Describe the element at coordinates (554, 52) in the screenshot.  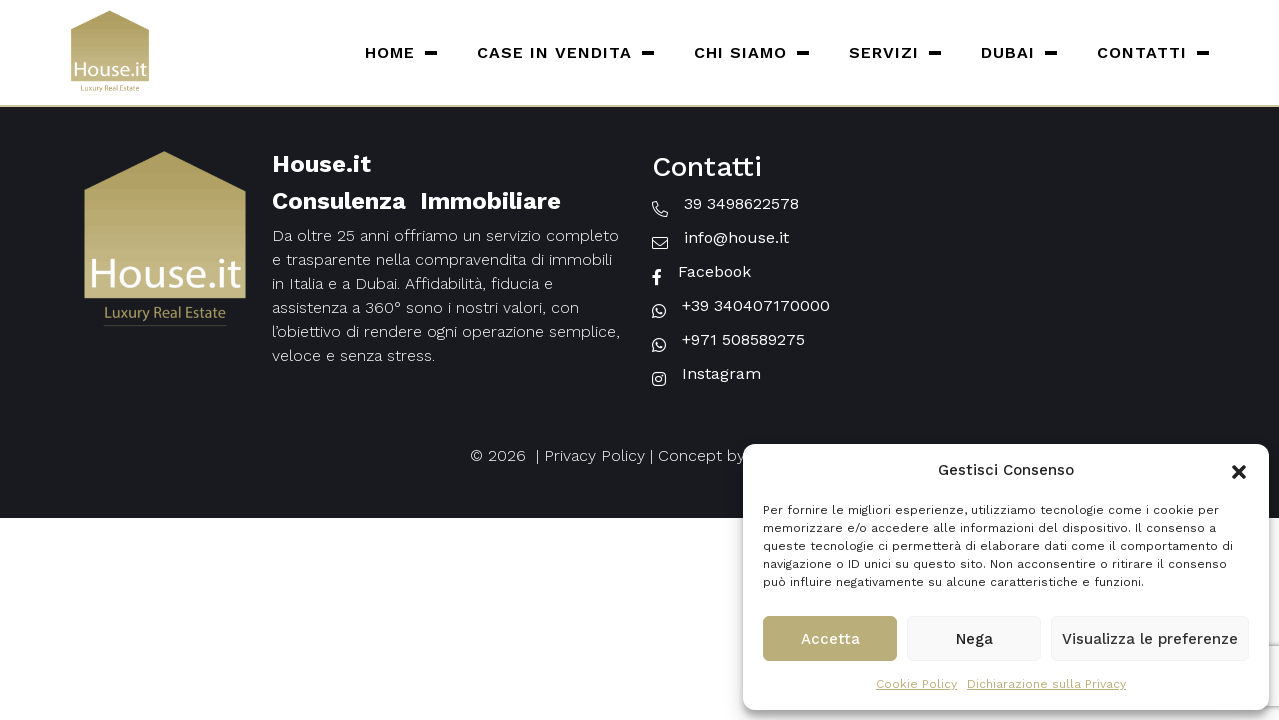
I see `Case in vendita` at that location.